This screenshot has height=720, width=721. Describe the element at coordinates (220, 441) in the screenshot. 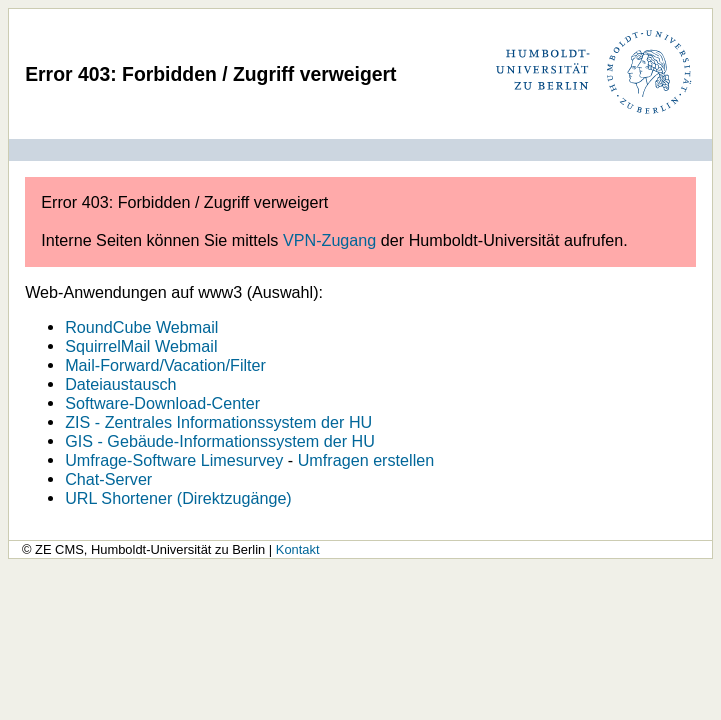

I see `GIS - Gebäude-Informationssystem der HU` at that location.